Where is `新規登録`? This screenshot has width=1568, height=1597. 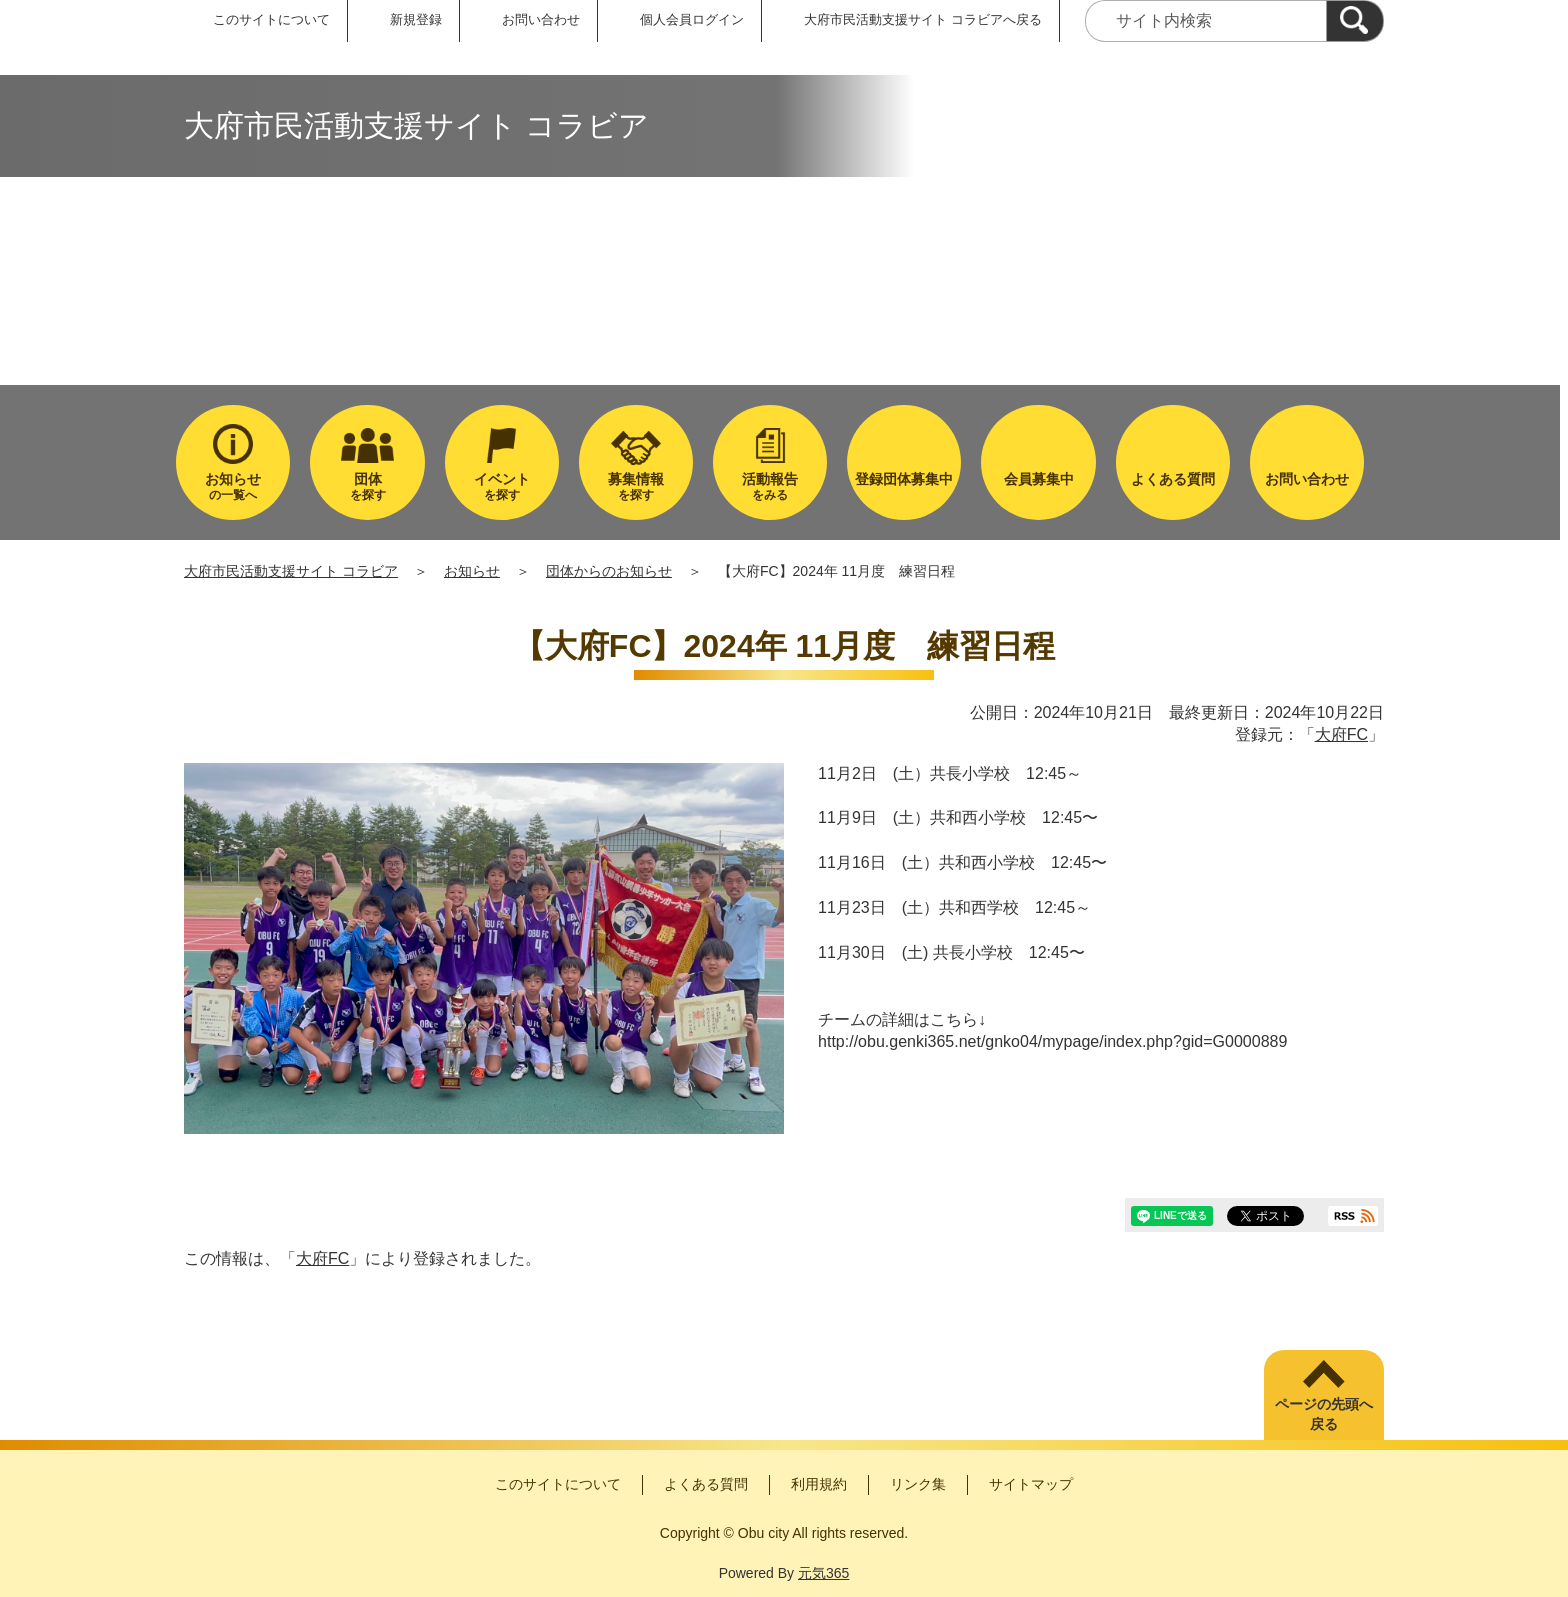
新規登録 is located at coordinates (416, 19).